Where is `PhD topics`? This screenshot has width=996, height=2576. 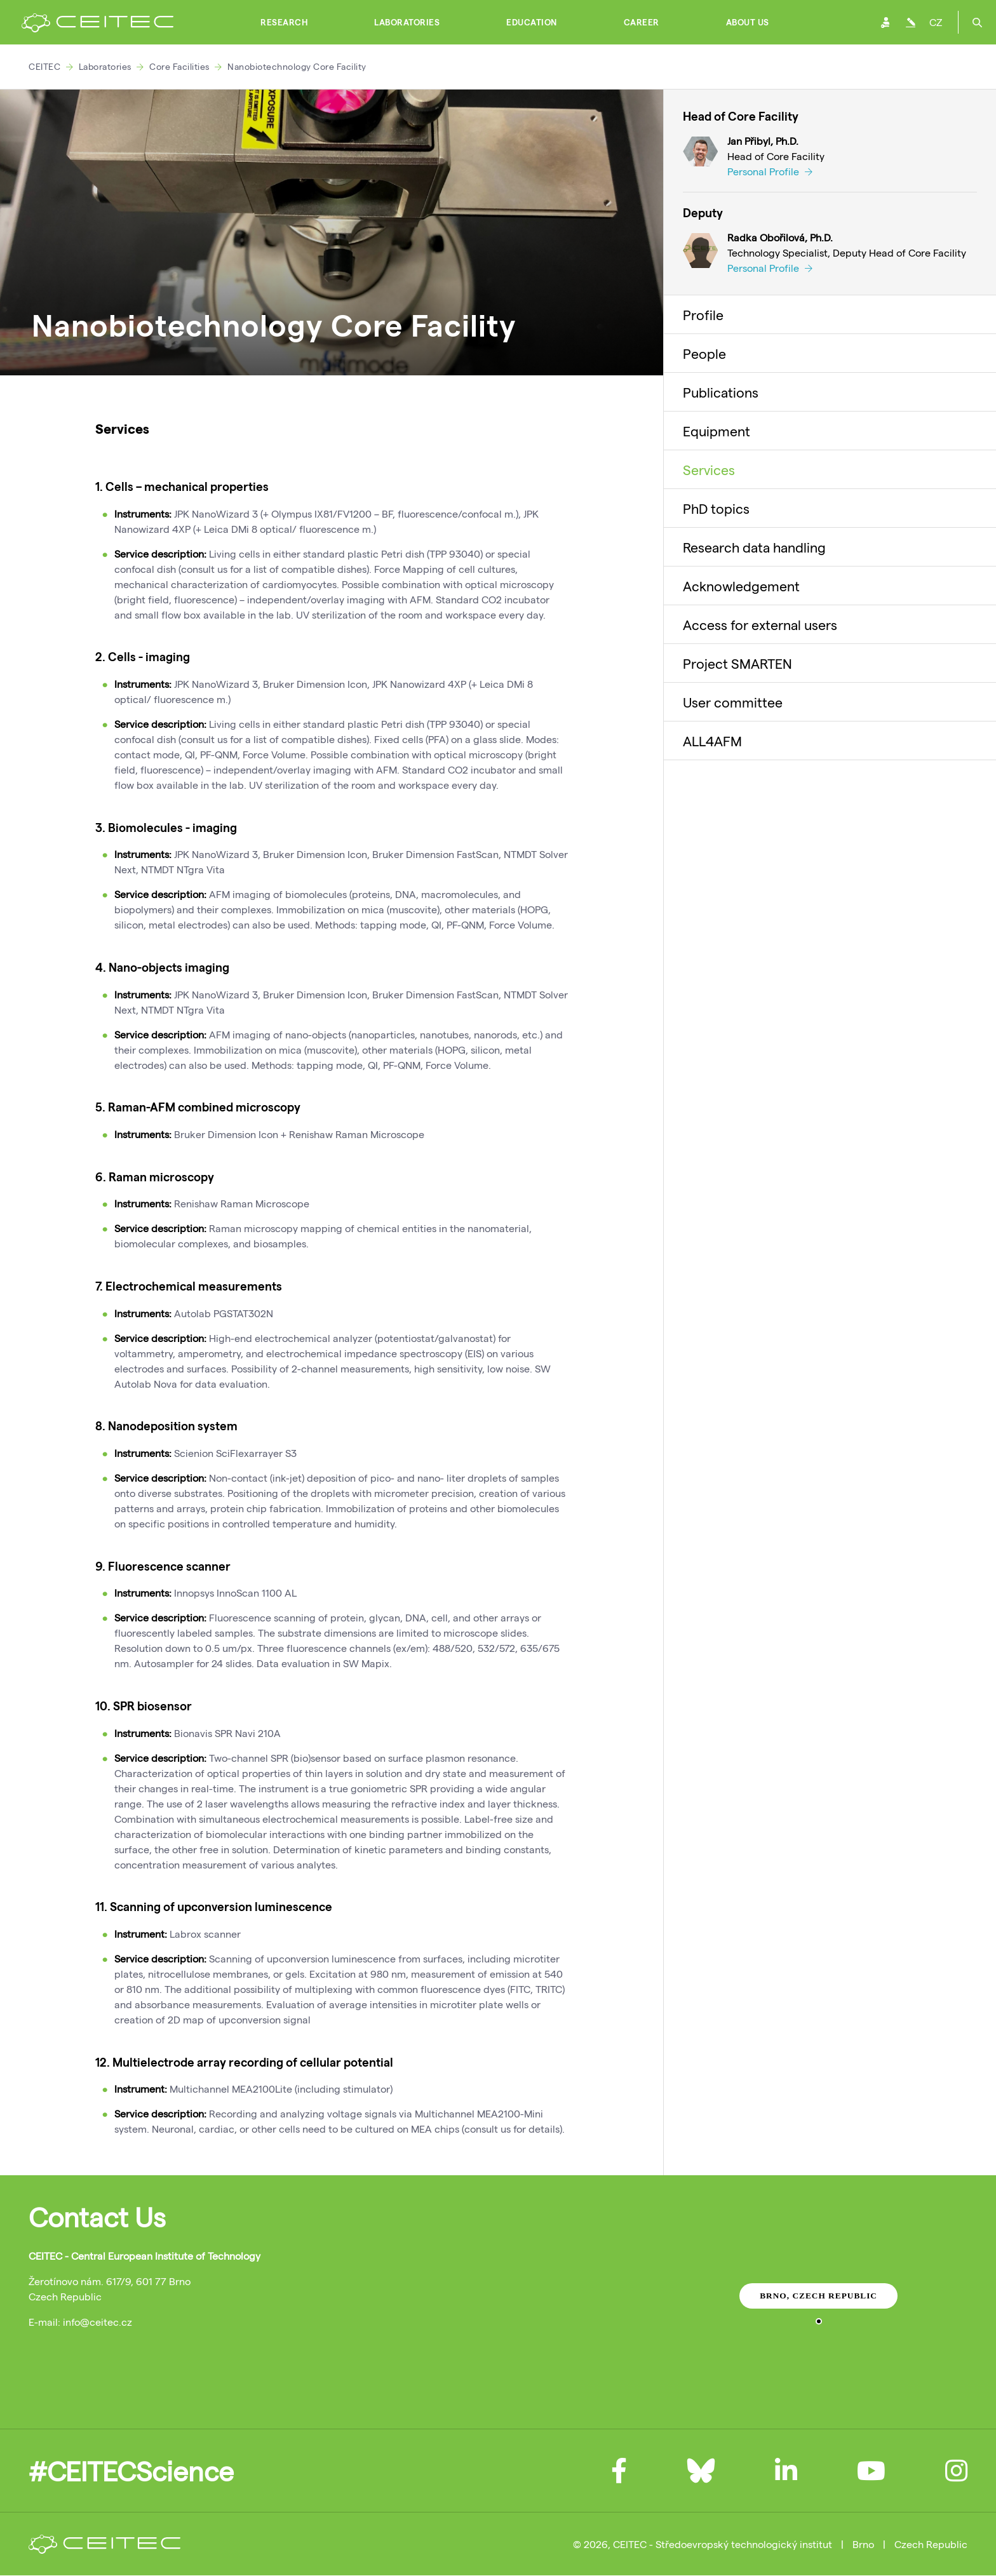
PhD topics is located at coordinates (716, 508).